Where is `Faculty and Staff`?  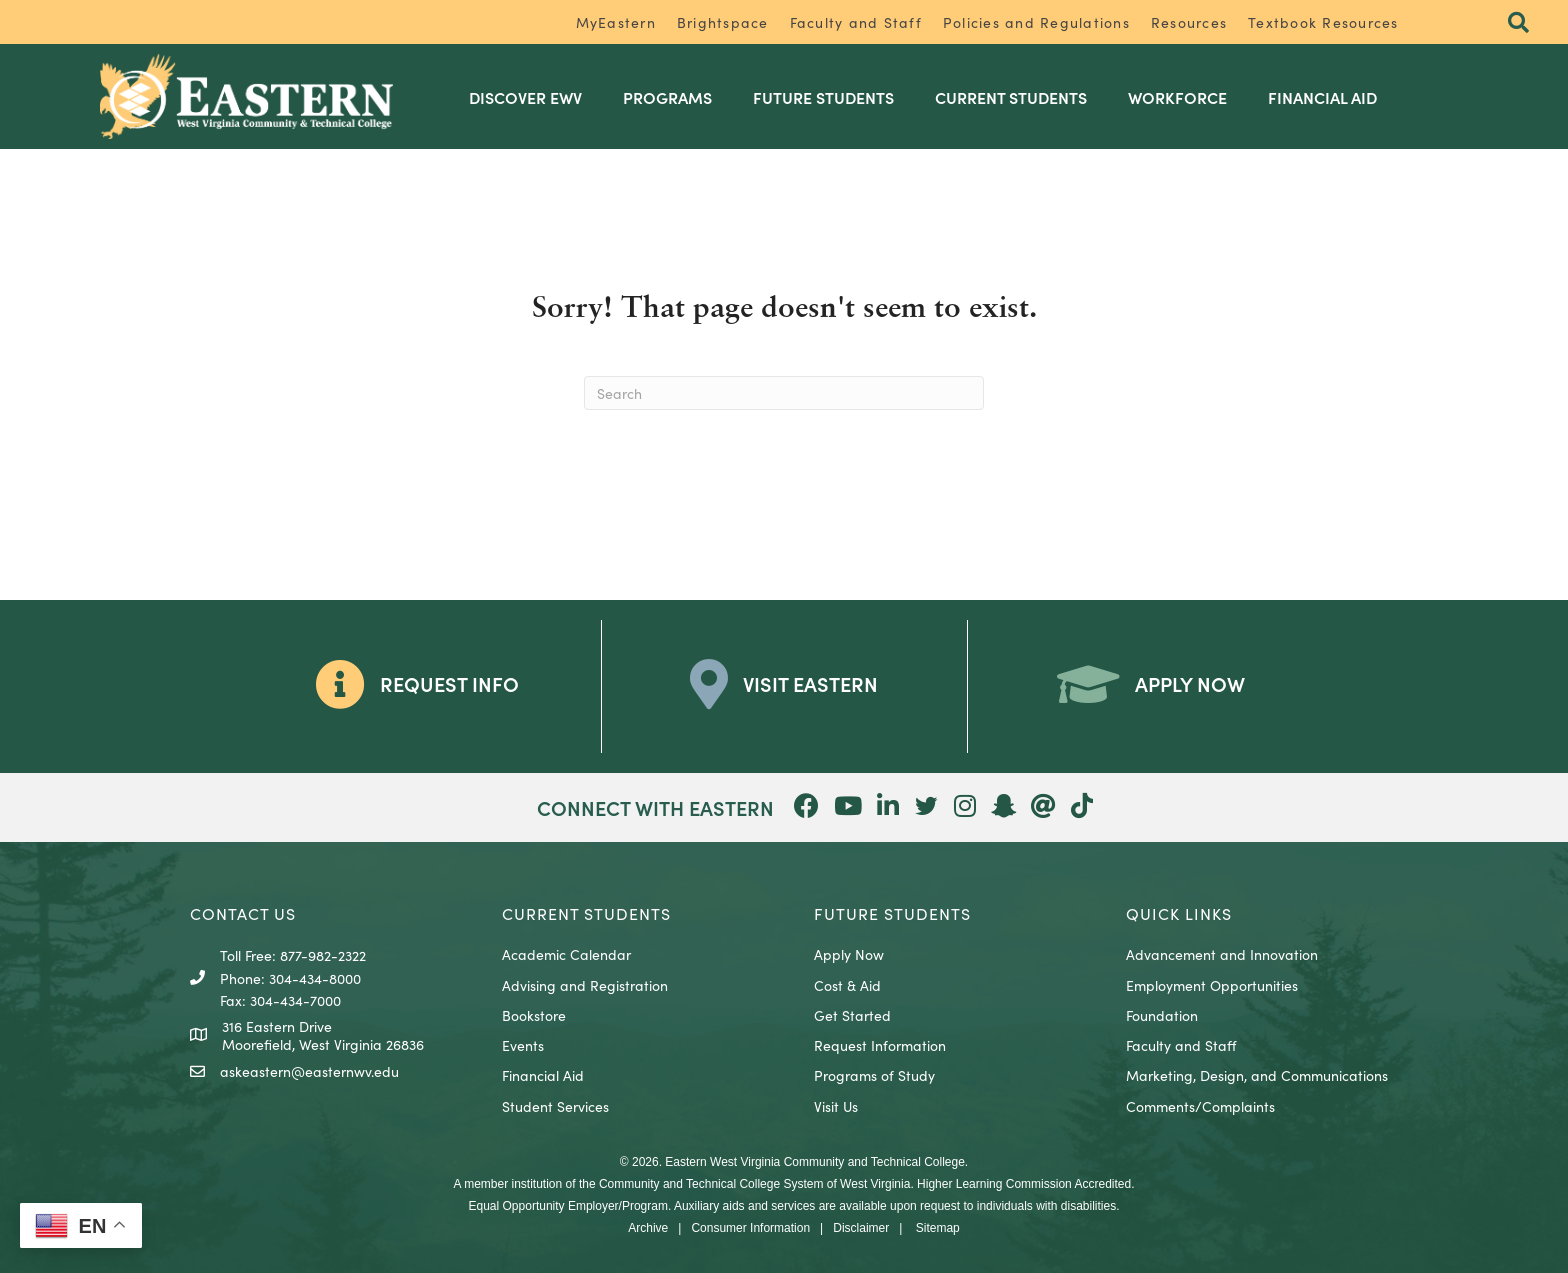 Faculty and Staff is located at coordinates (856, 22).